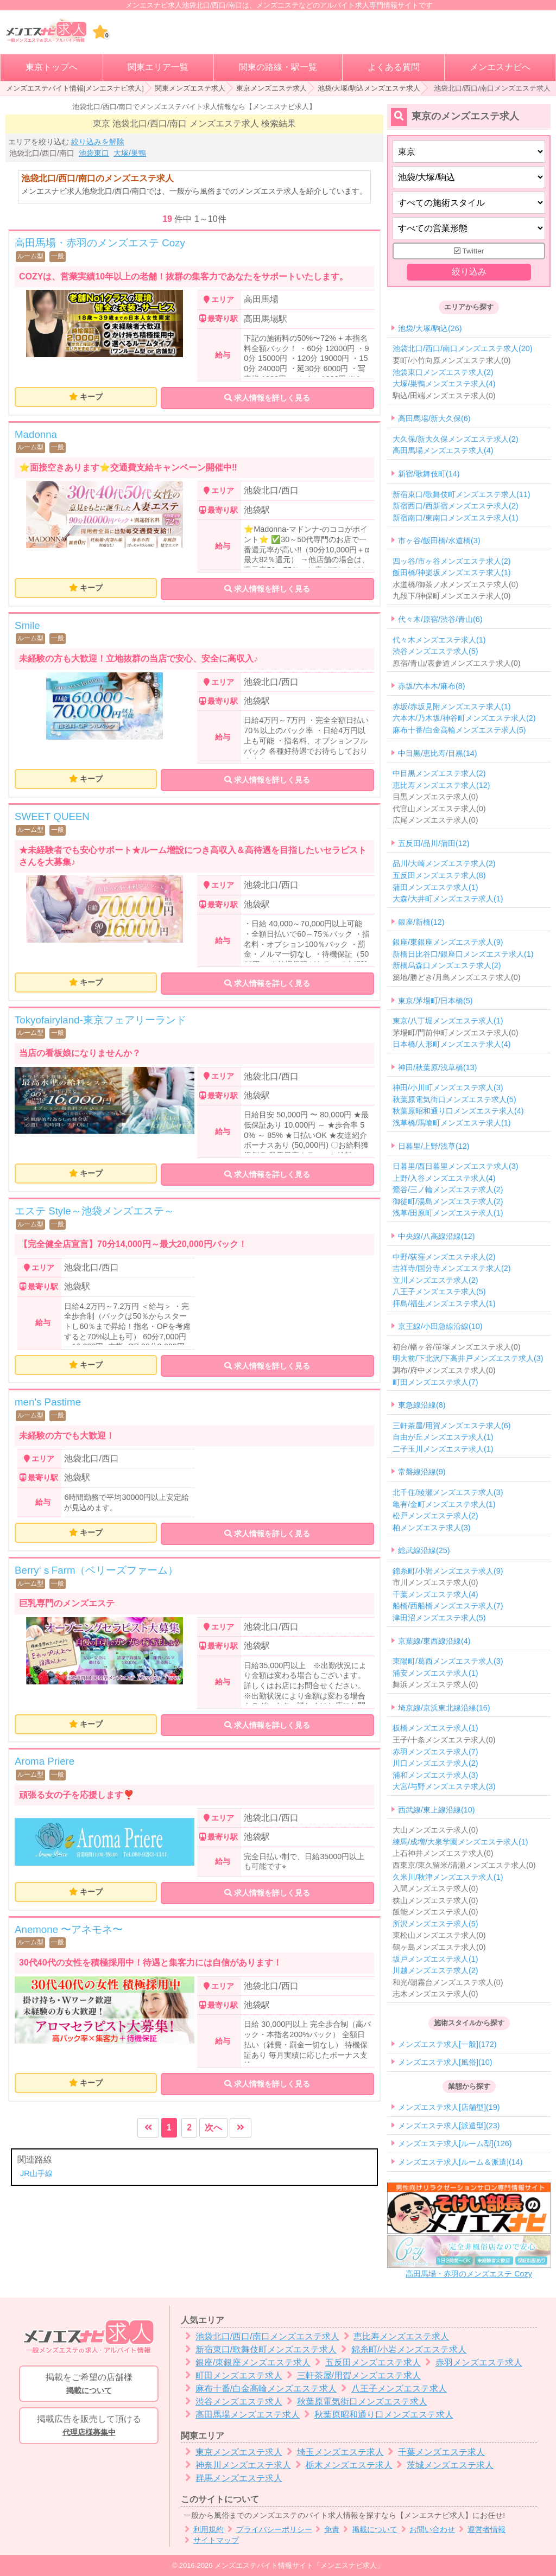 Image resolution: width=556 pixels, height=2576 pixels. What do you see at coordinates (435, 651) in the screenshot?
I see `渋谷メンズエステ求人(5)` at bounding box center [435, 651].